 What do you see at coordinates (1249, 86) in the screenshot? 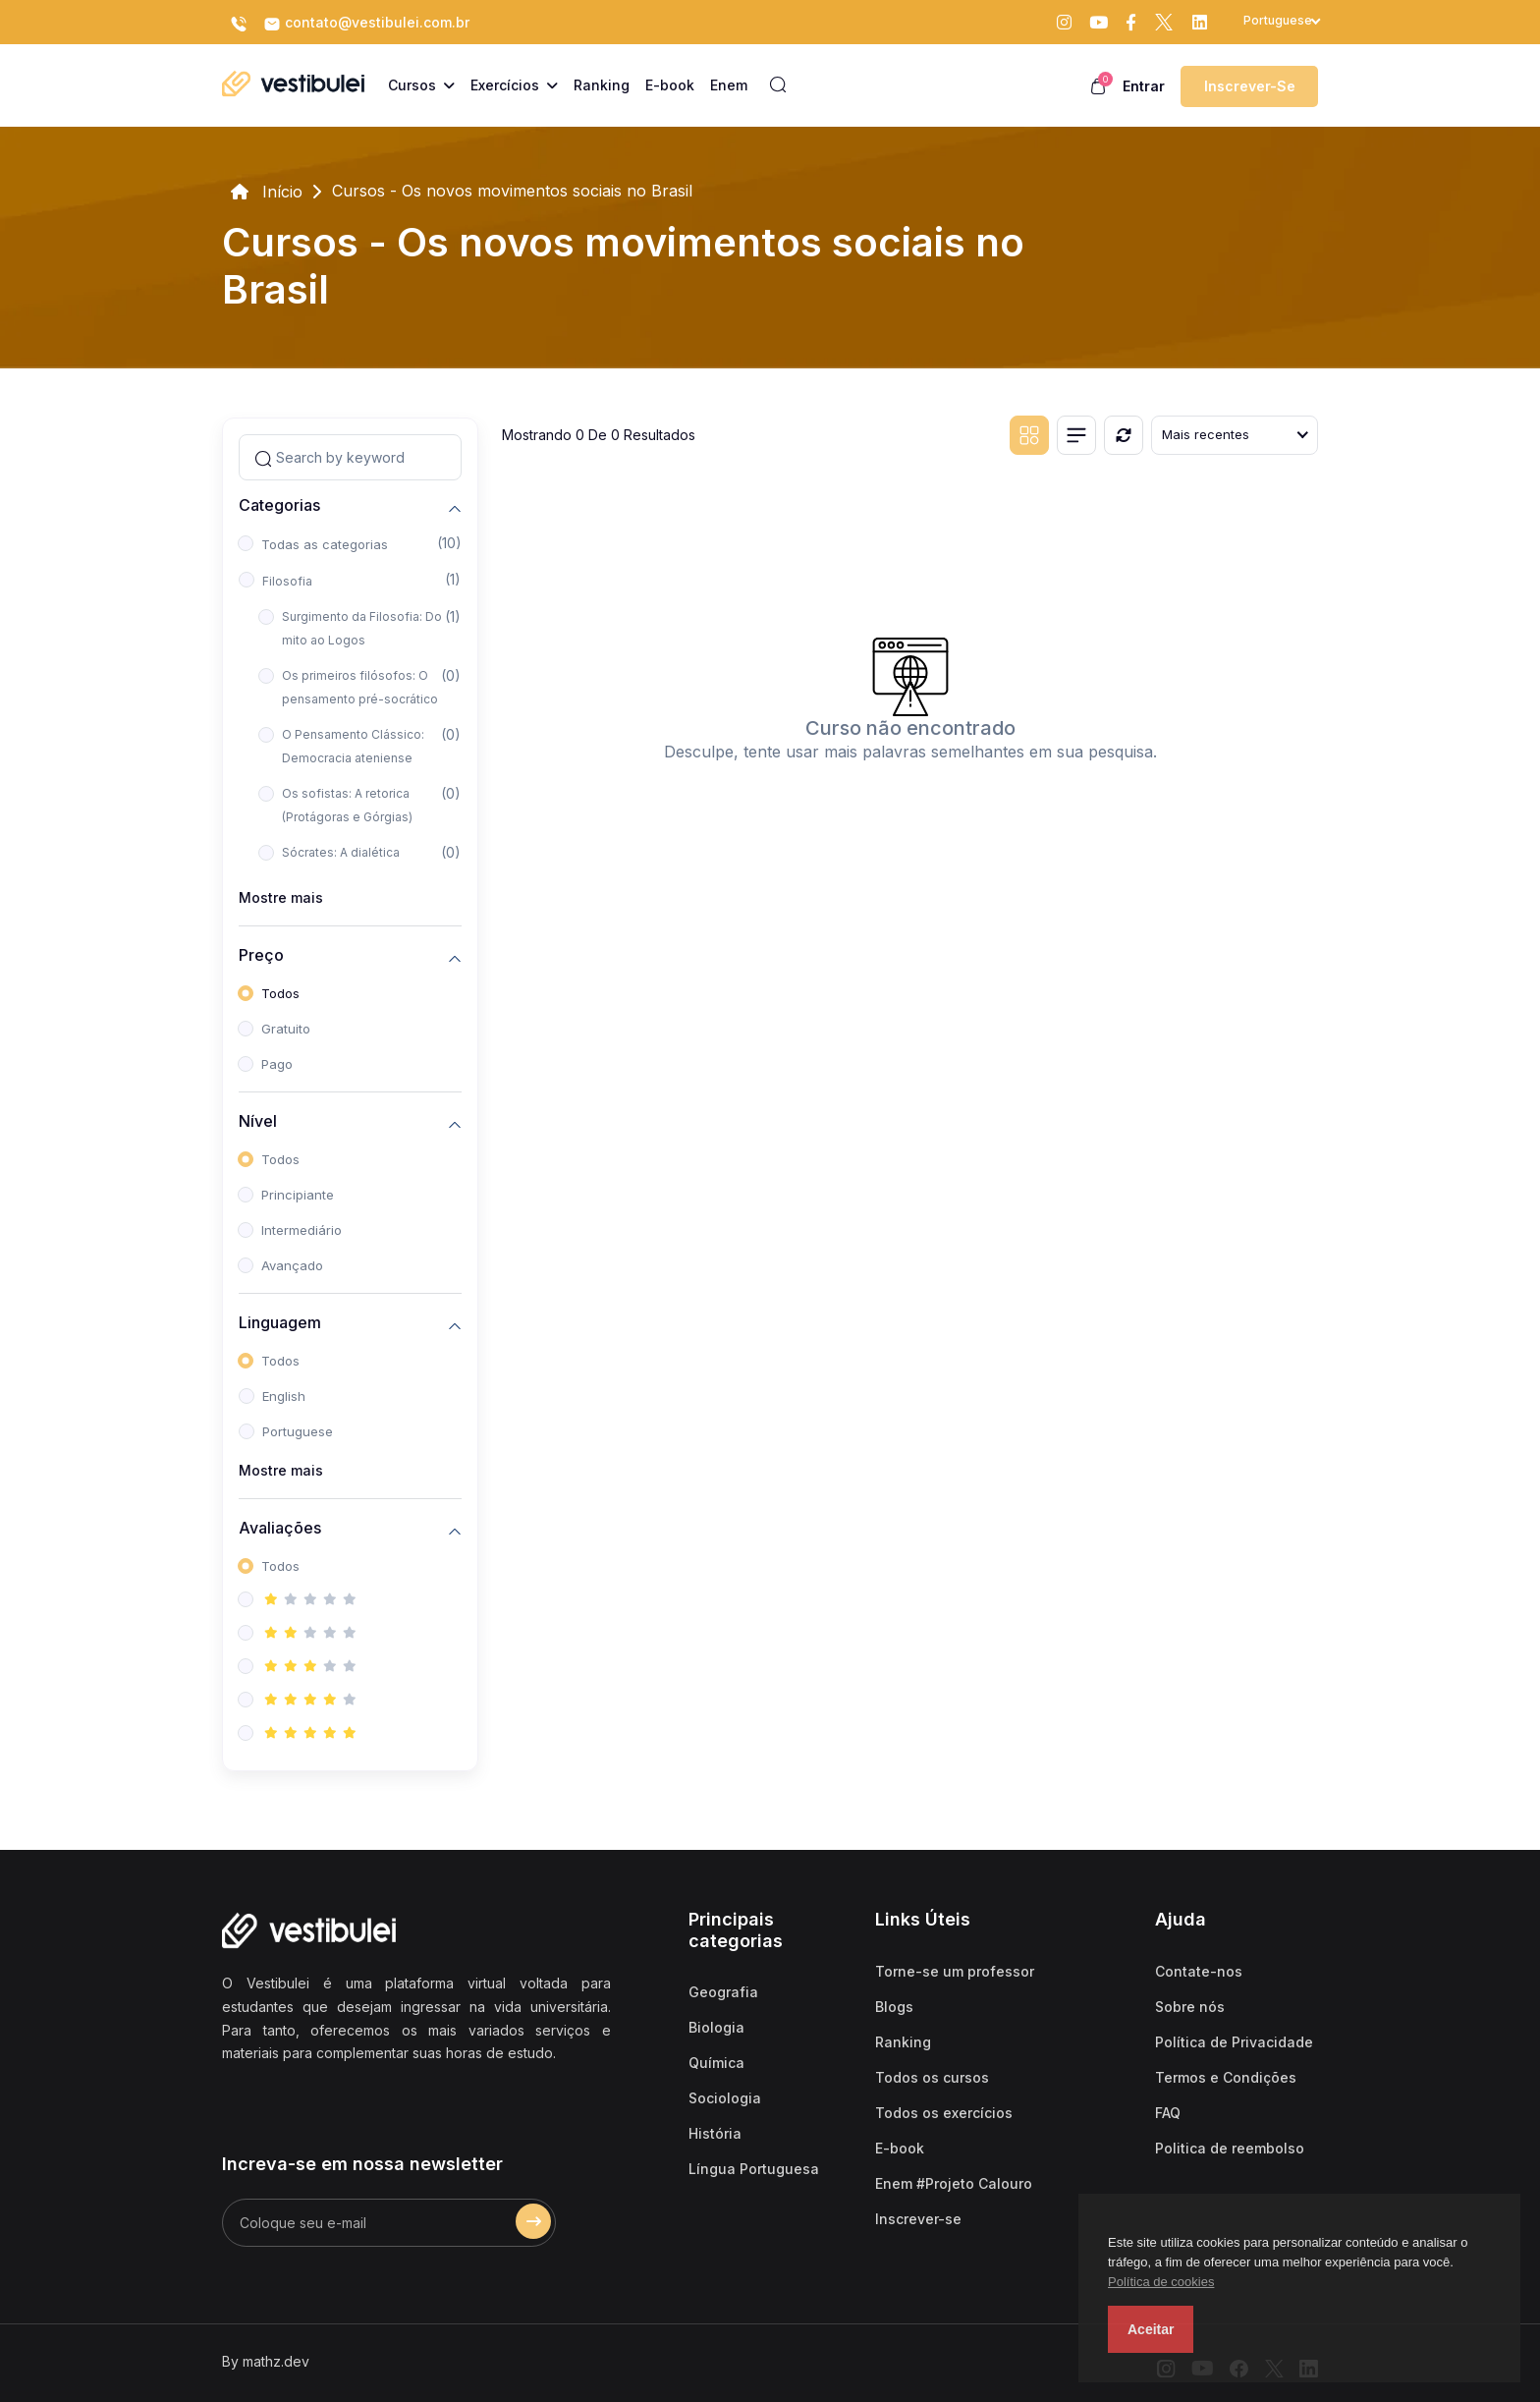
I see `Inscrever-se` at bounding box center [1249, 86].